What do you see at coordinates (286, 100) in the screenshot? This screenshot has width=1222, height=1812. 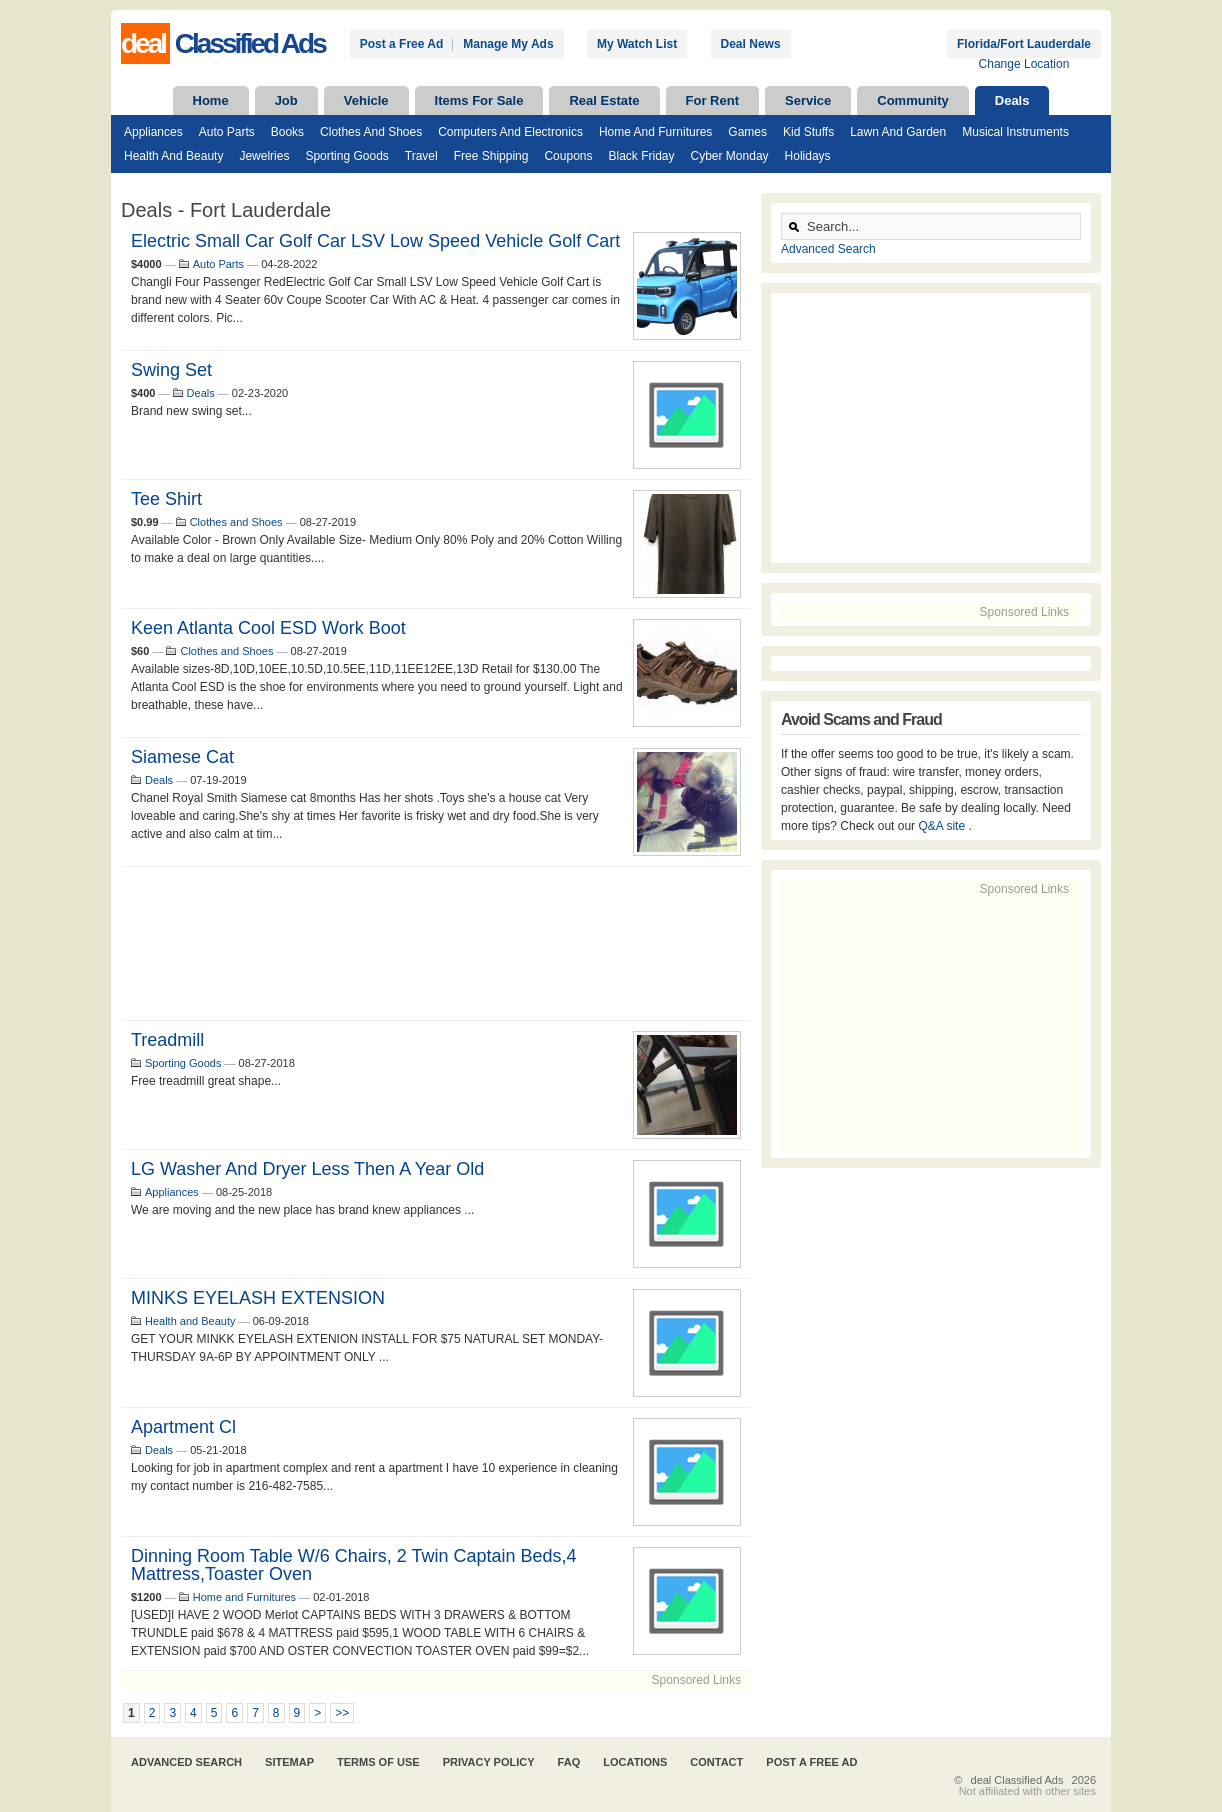 I see `Job` at bounding box center [286, 100].